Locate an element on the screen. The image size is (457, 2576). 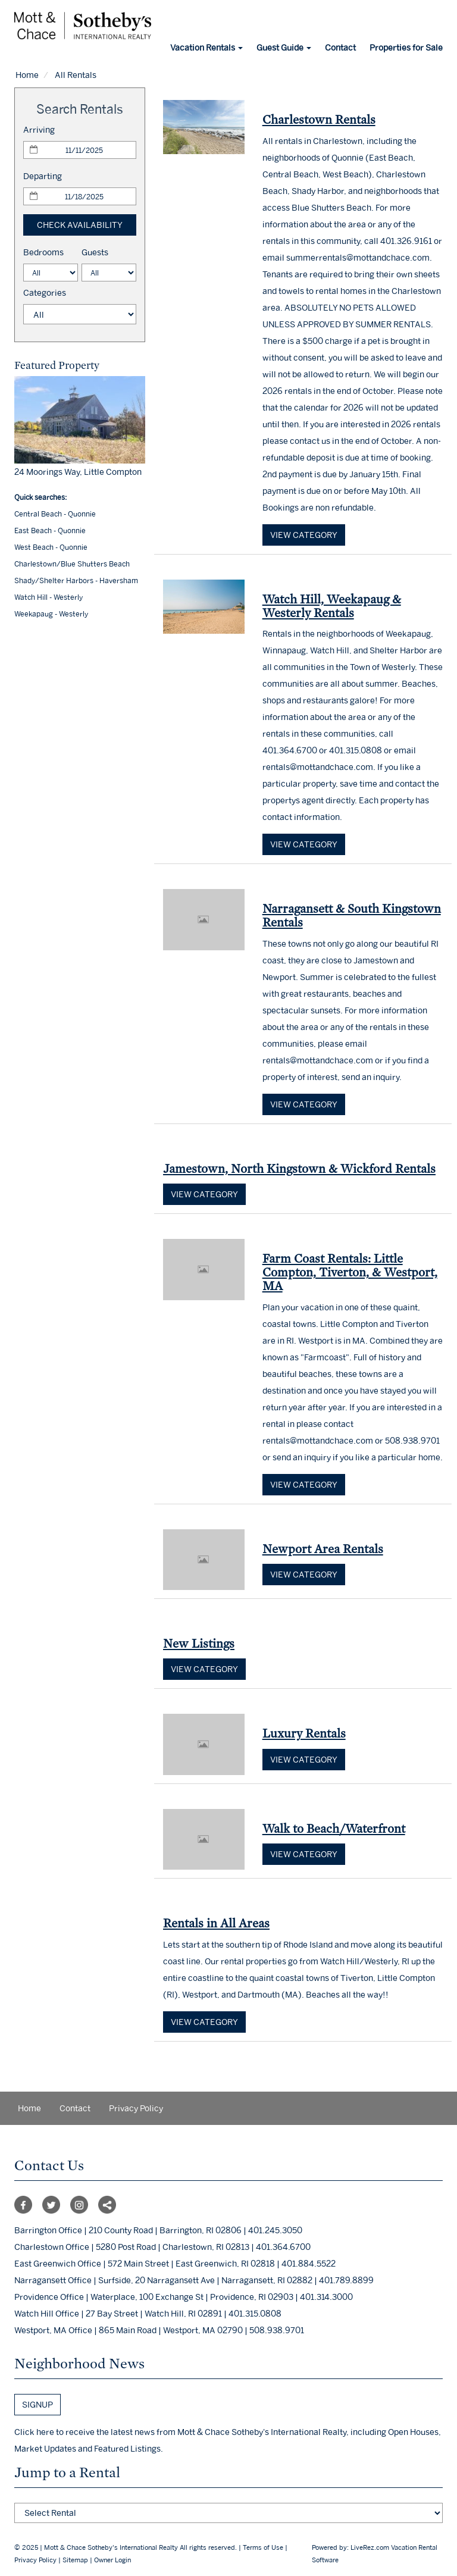
Categories is located at coordinates (44, 292).